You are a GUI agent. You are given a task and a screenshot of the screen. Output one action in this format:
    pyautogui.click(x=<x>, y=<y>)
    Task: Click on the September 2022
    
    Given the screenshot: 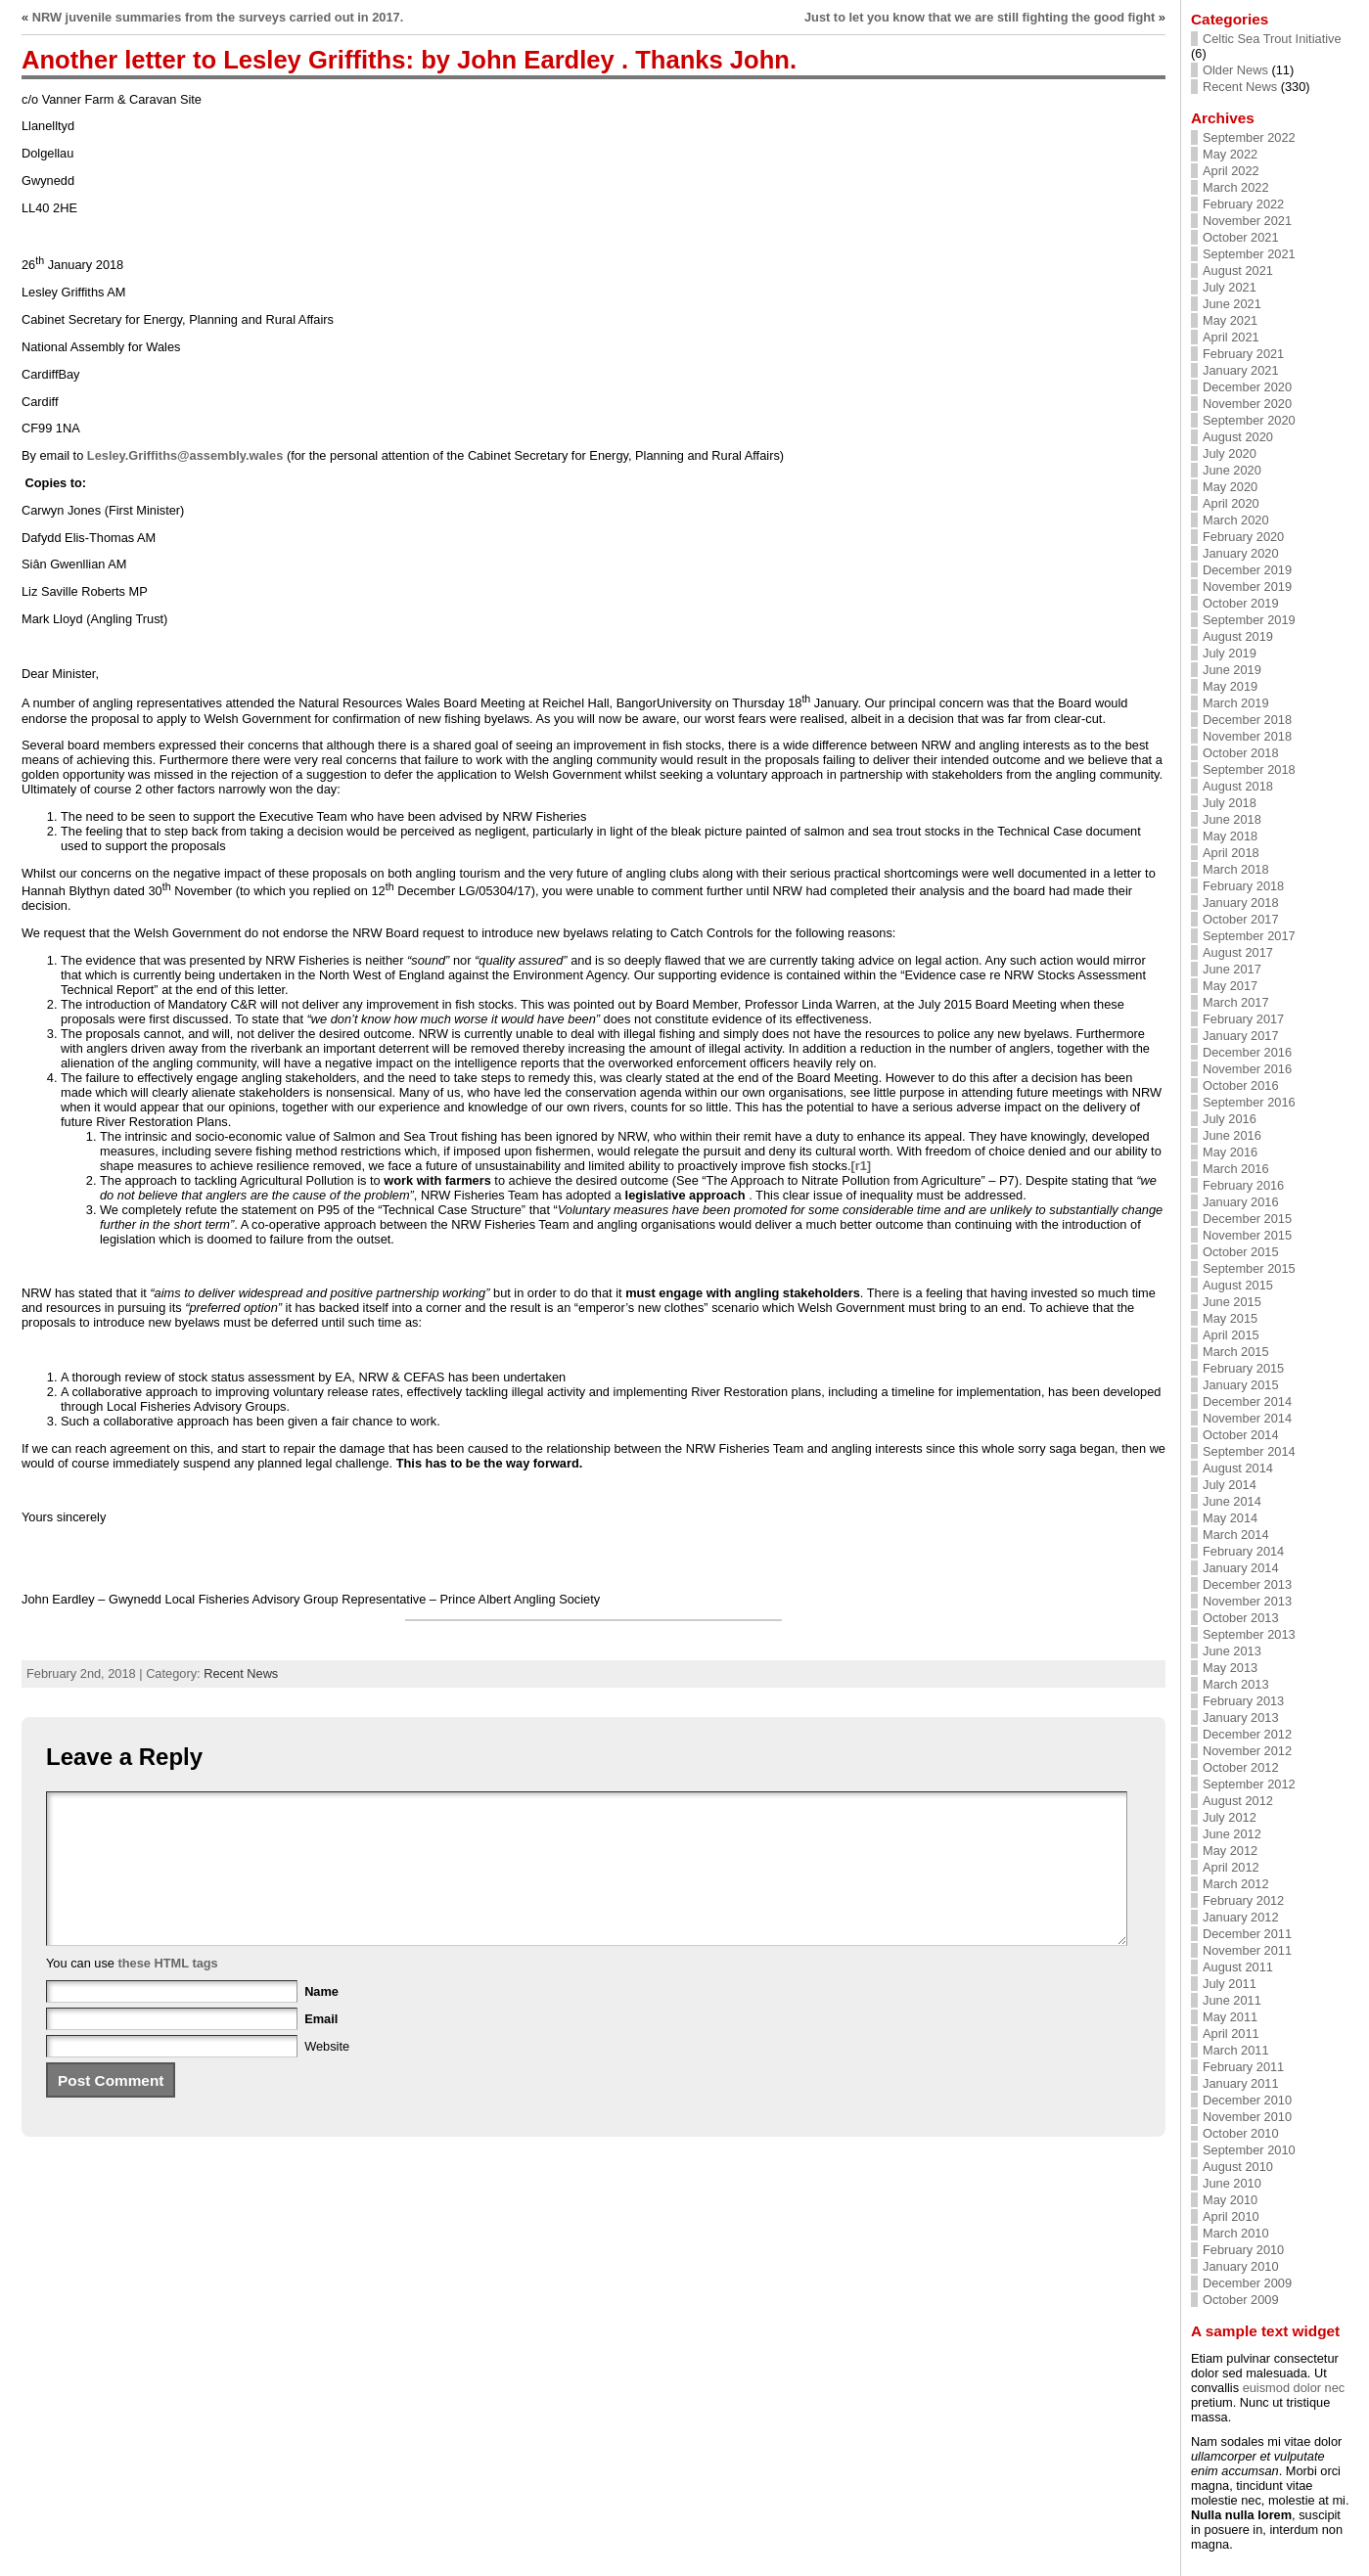 What is the action you would take?
    pyautogui.click(x=1249, y=137)
    